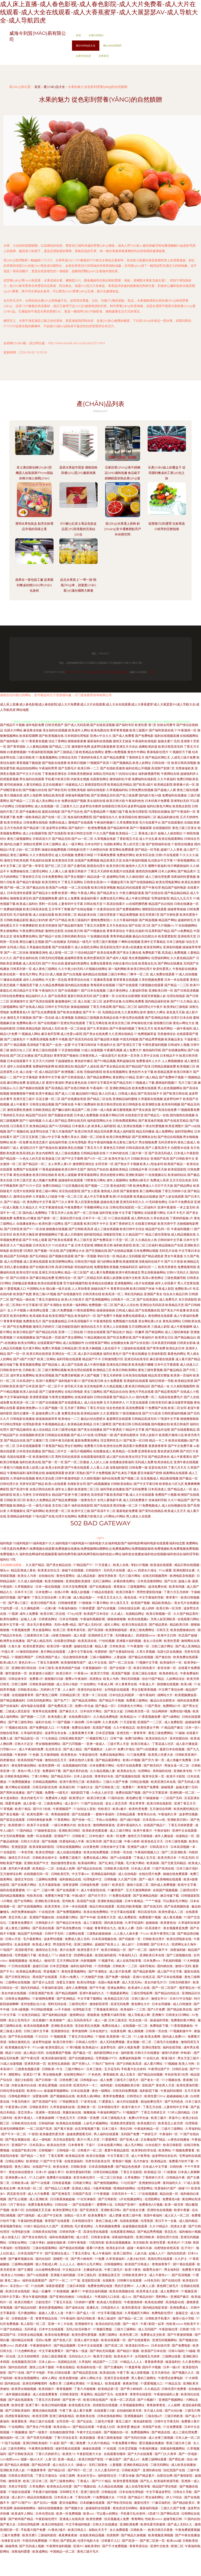 This screenshot has height=2576, width=201. What do you see at coordinates (154, 893) in the screenshot?
I see `国产在线自拍` at bounding box center [154, 893].